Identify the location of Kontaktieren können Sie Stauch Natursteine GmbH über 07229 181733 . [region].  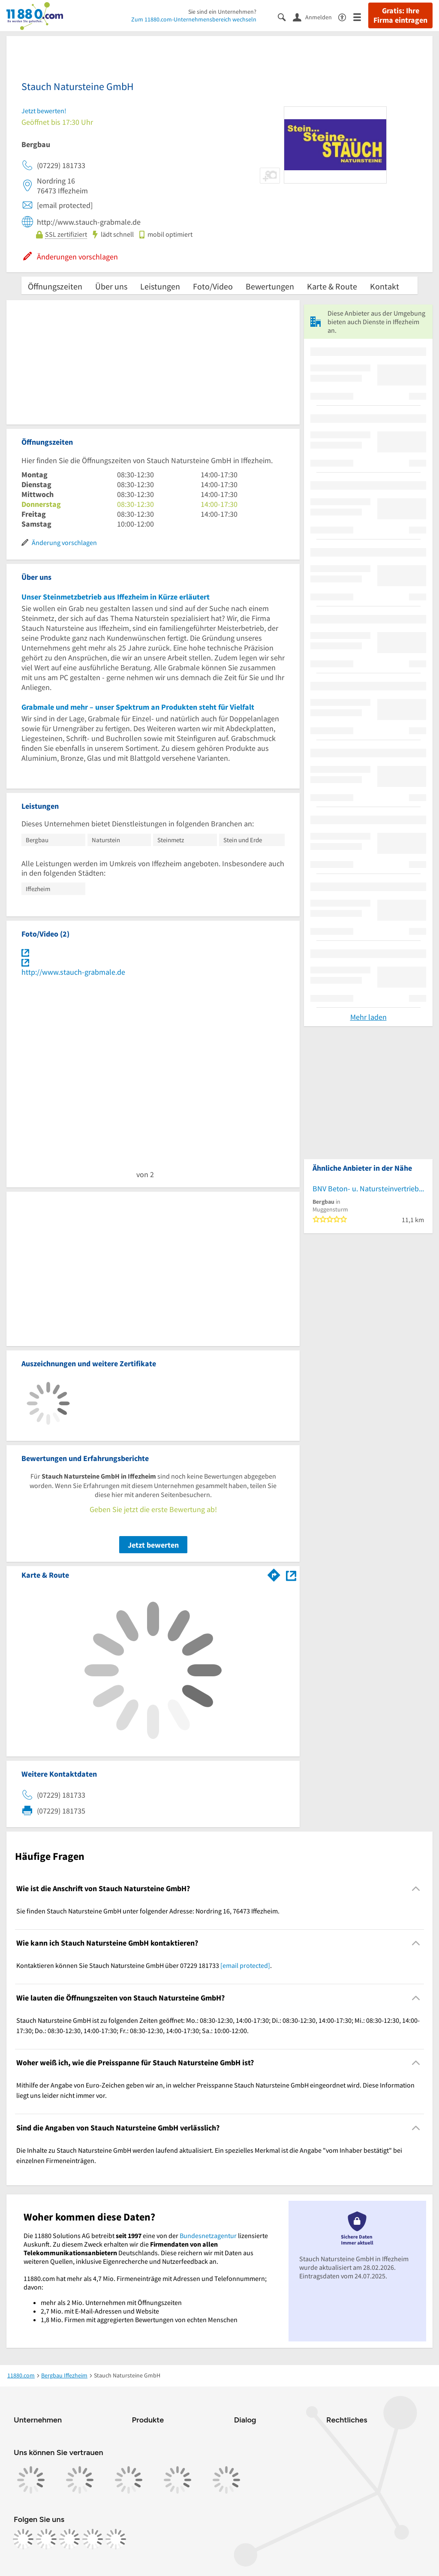
(144, 1965).